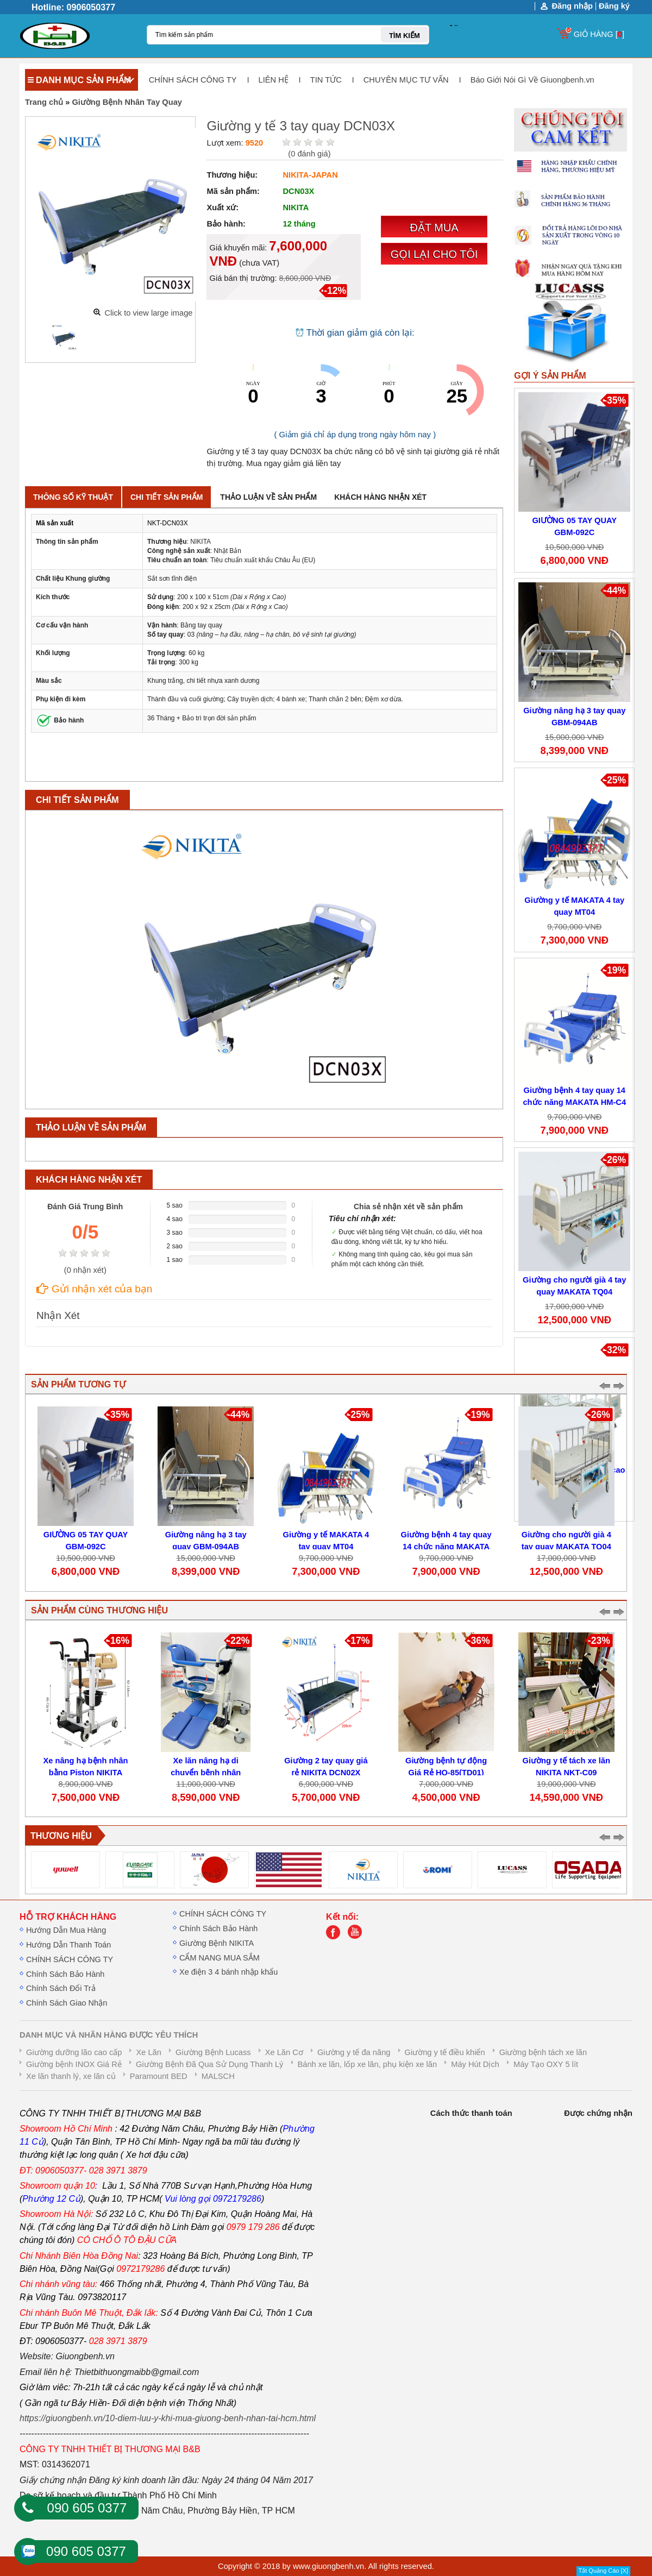  I want to click on Máy Hút Dịch, so click(475, 2064).